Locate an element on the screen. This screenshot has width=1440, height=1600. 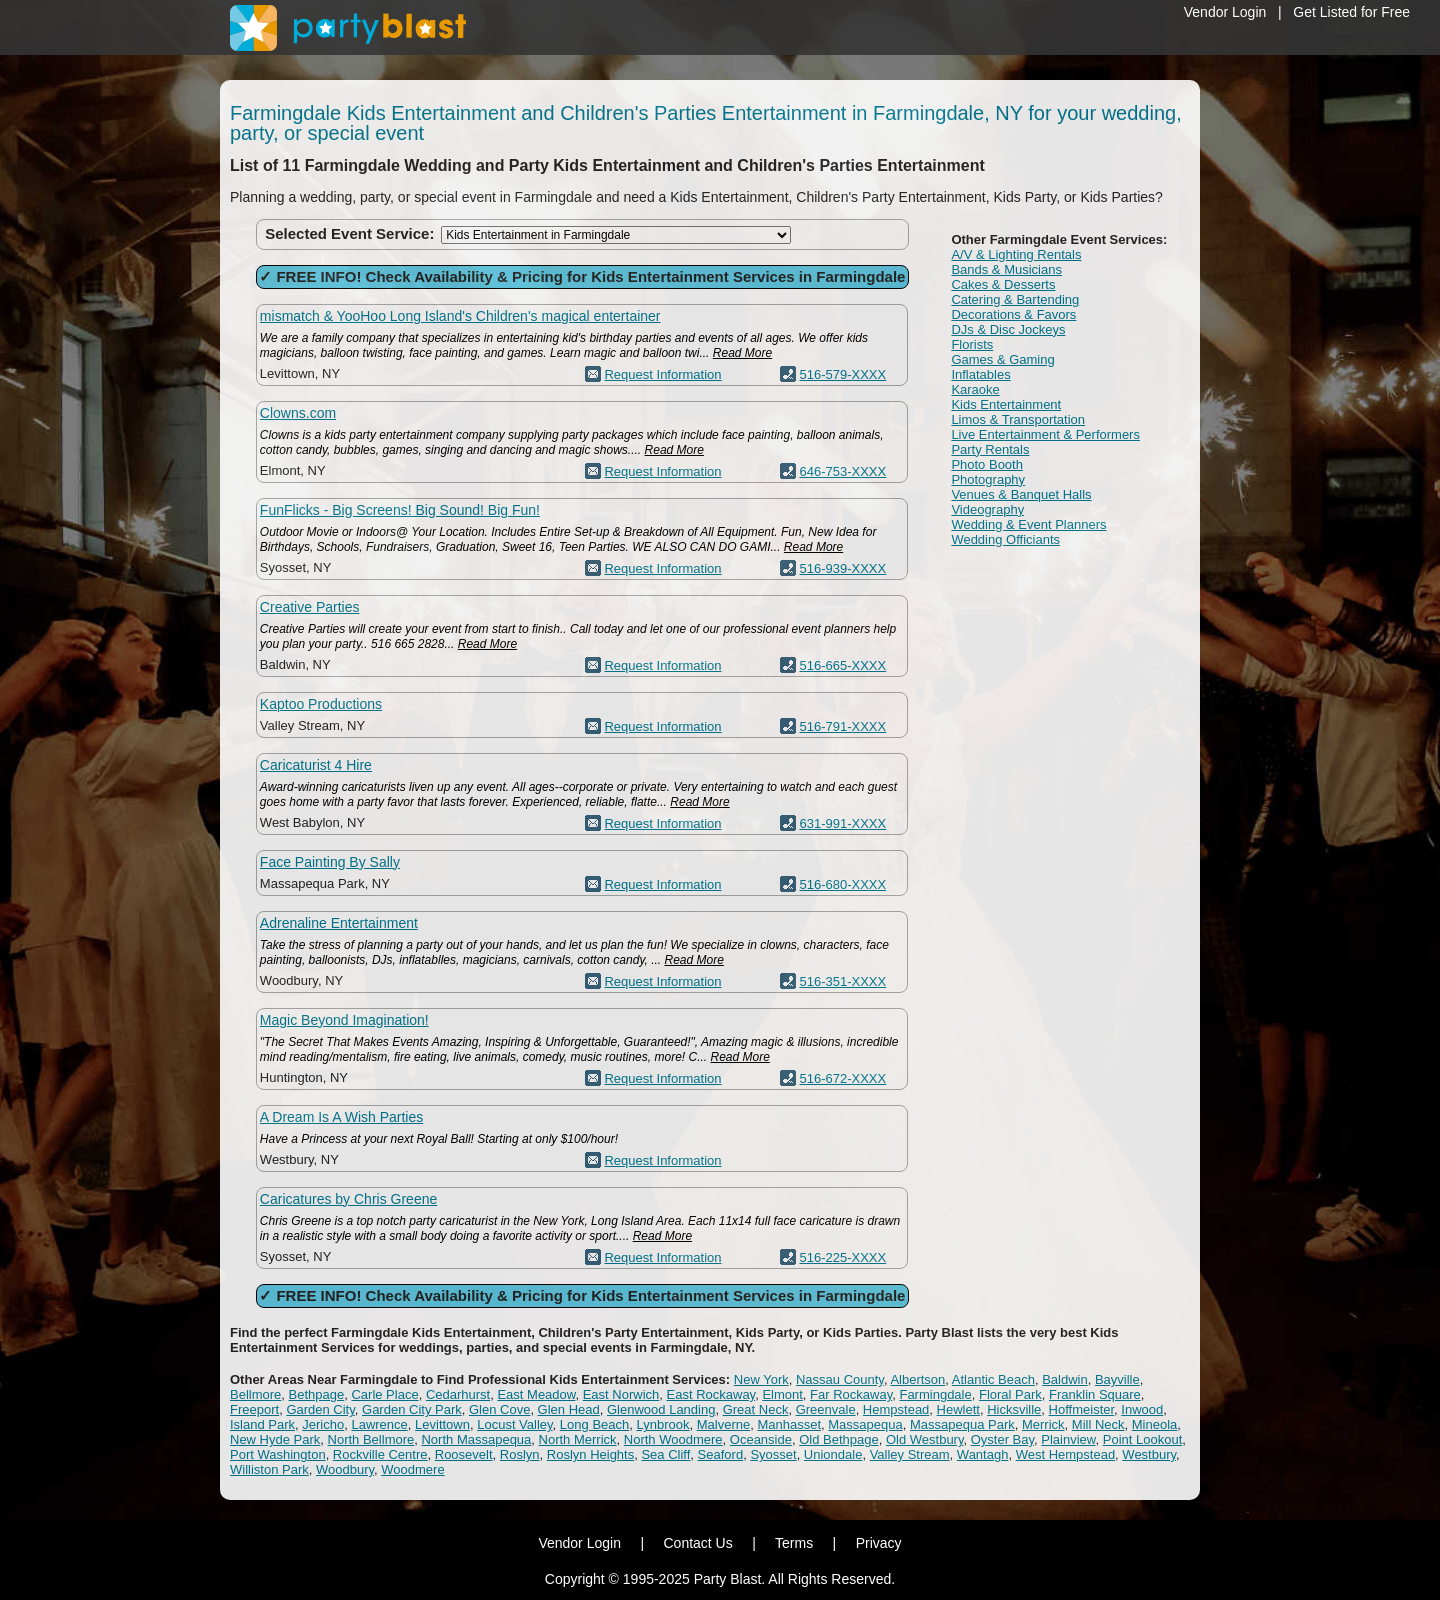
Plainview is located at coordinates (1068, 1439).